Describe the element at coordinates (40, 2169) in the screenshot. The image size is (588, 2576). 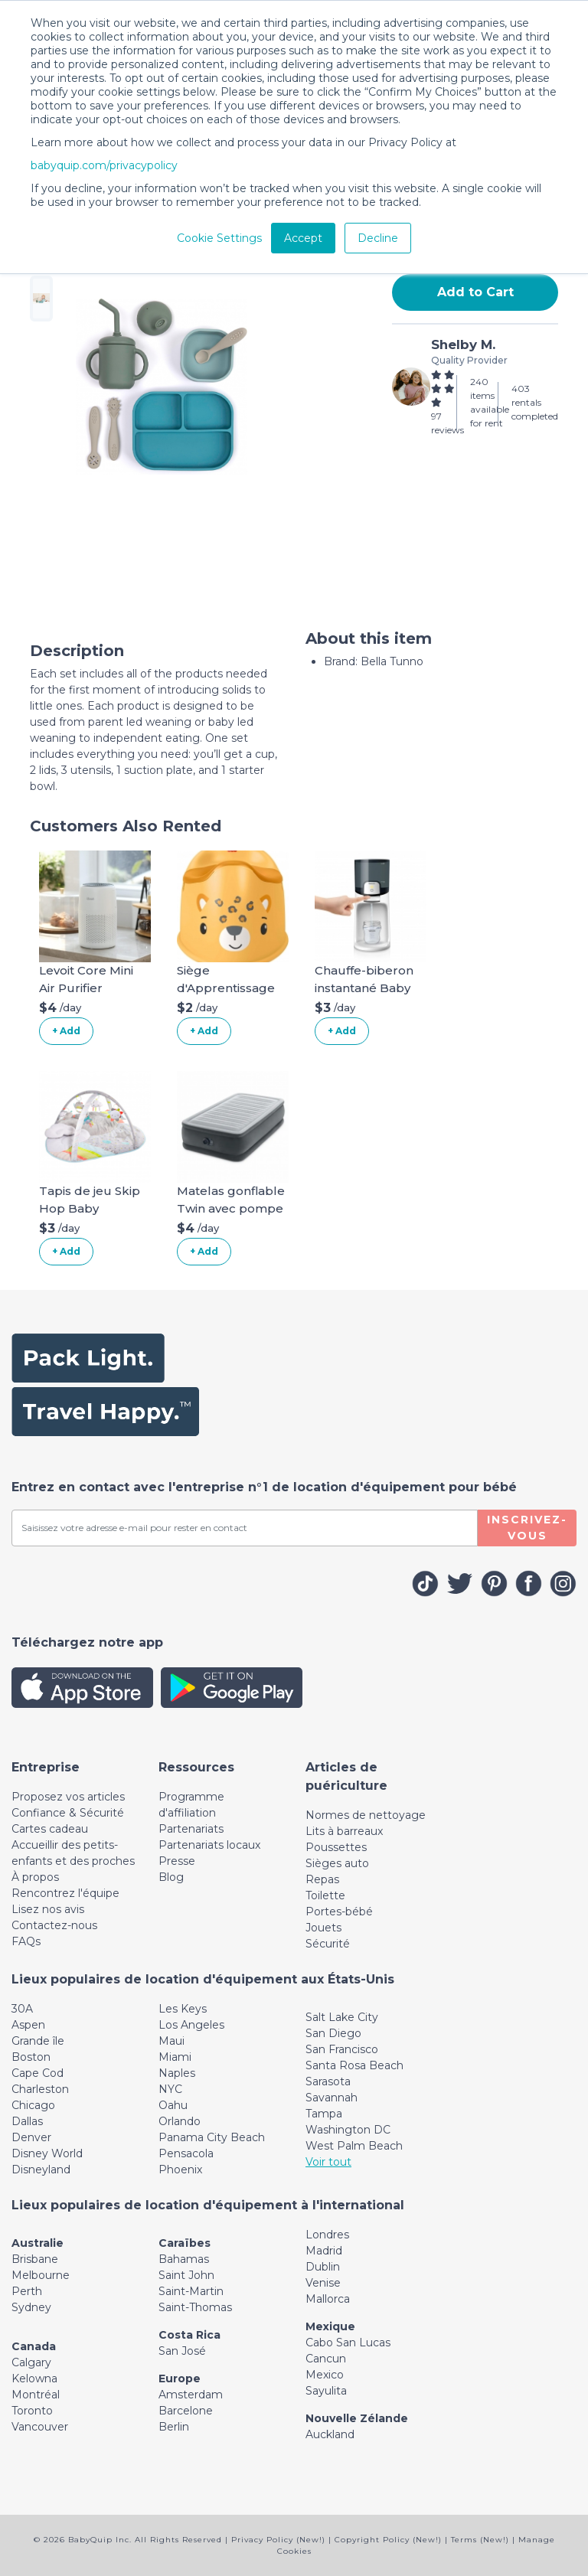
I see `Disneyland` at that location.